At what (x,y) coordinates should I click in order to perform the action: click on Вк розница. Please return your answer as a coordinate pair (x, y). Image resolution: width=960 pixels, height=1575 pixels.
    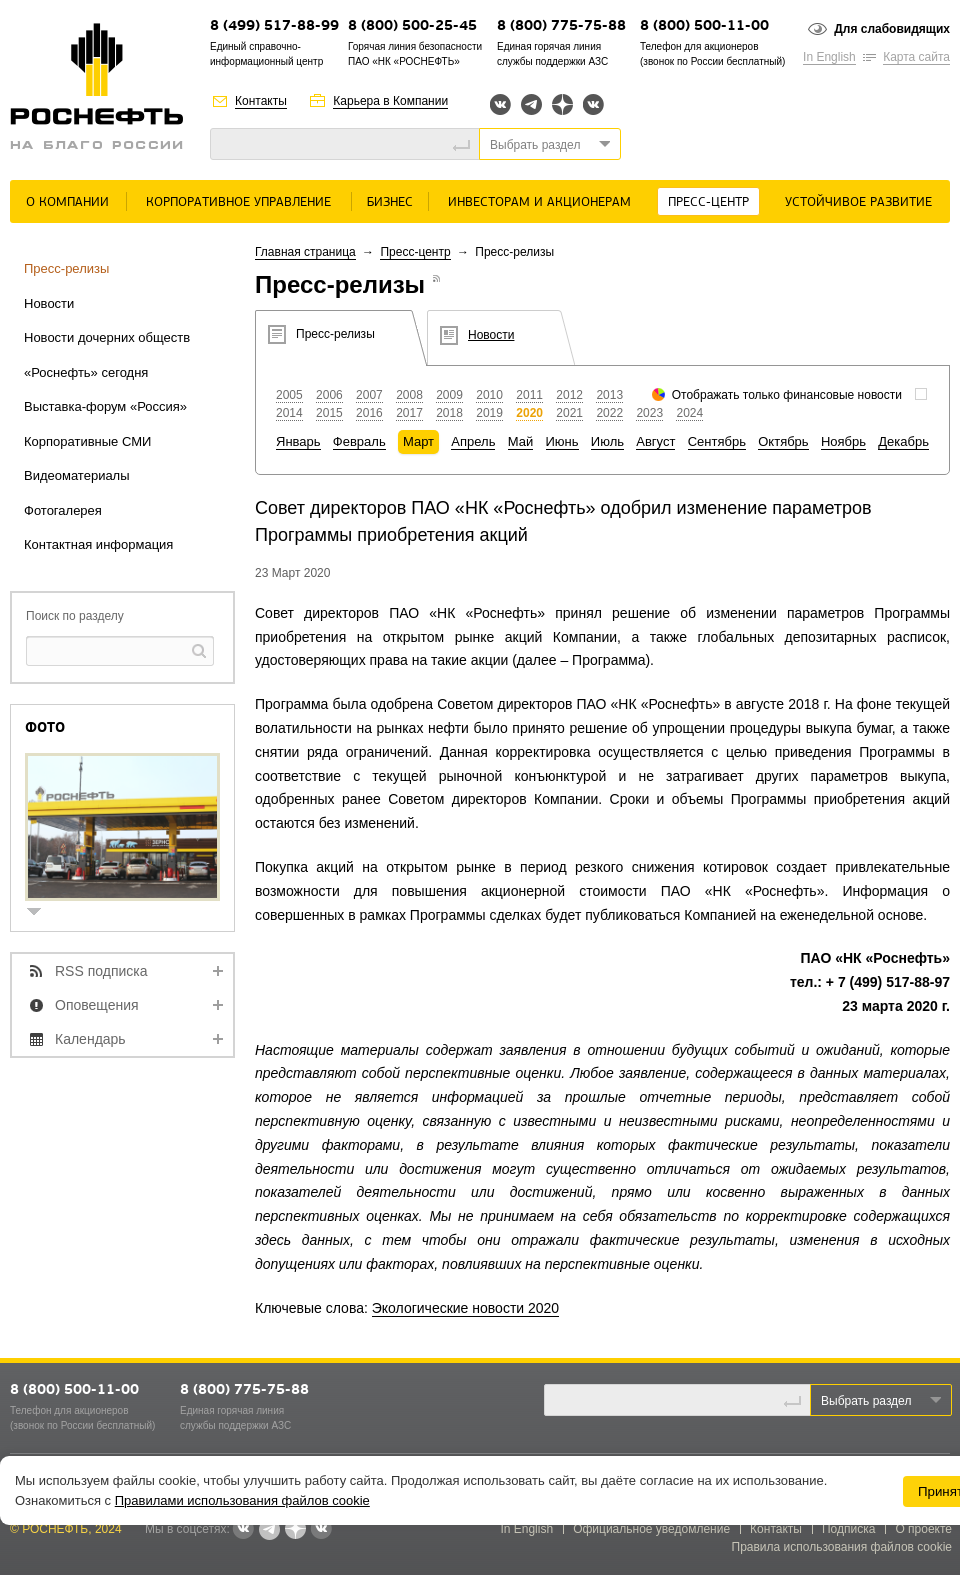
    Looking at the image, I should click on (593, 105).